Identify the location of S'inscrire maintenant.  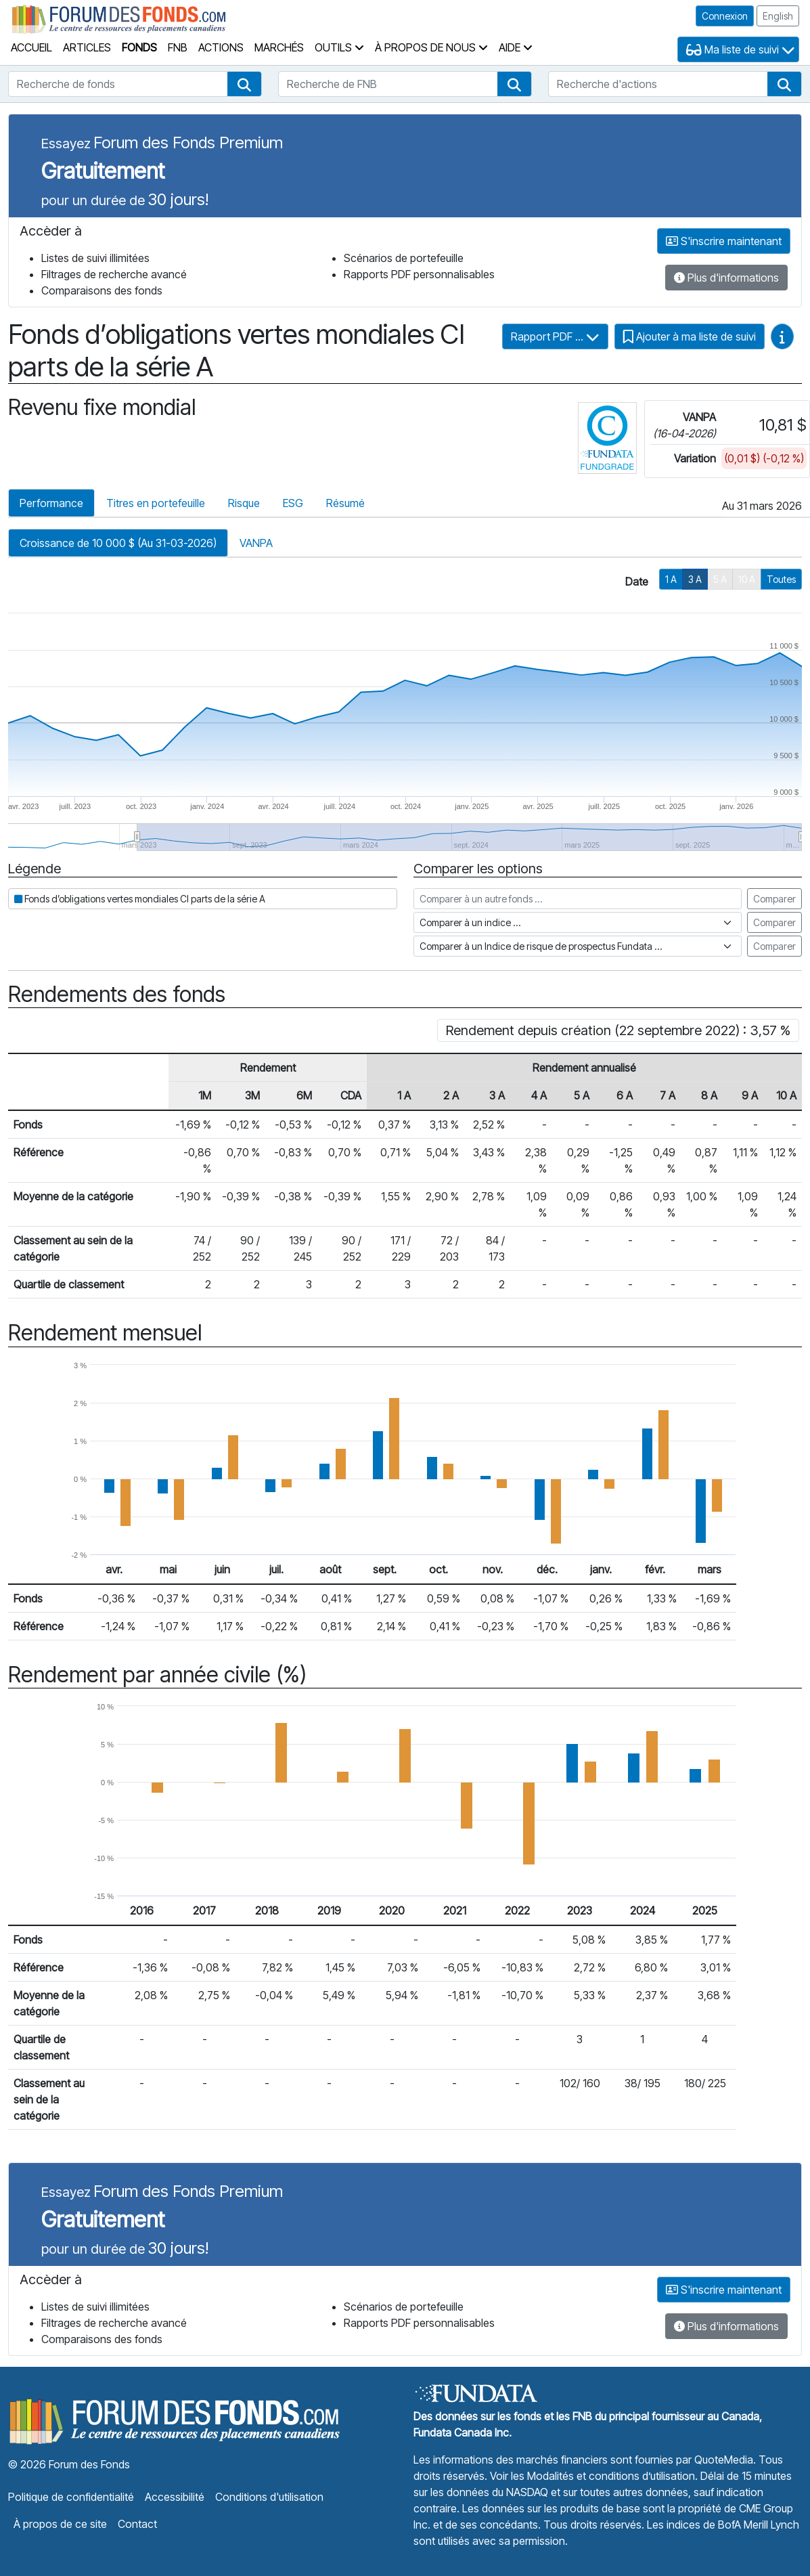
(724, 241).